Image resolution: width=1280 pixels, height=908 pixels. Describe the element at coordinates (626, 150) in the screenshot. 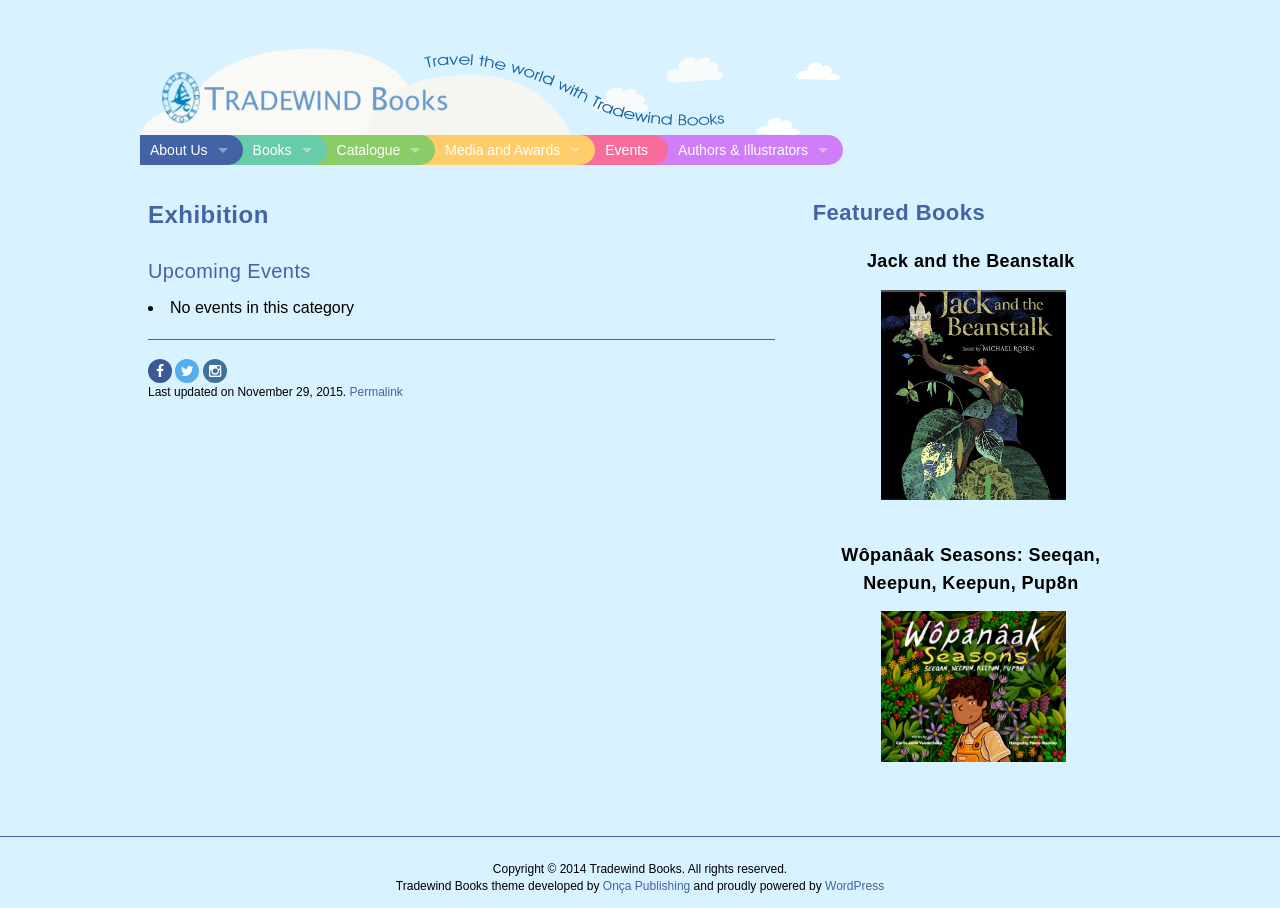

I see `Events` at that location.